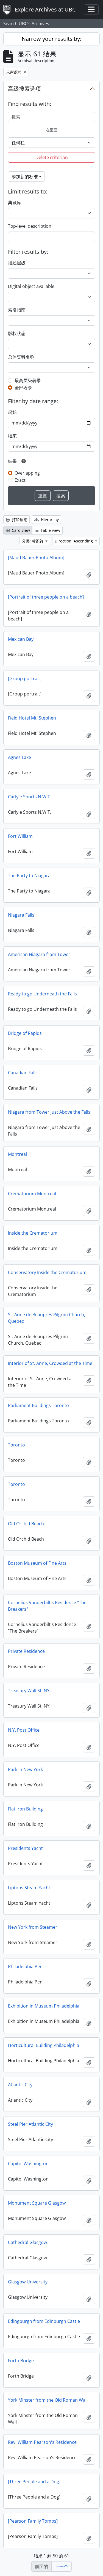  What do you see at coordinates (20, 2085) in the screenshot?
I see `Atlantic City` at bounding box center [20, 2085].